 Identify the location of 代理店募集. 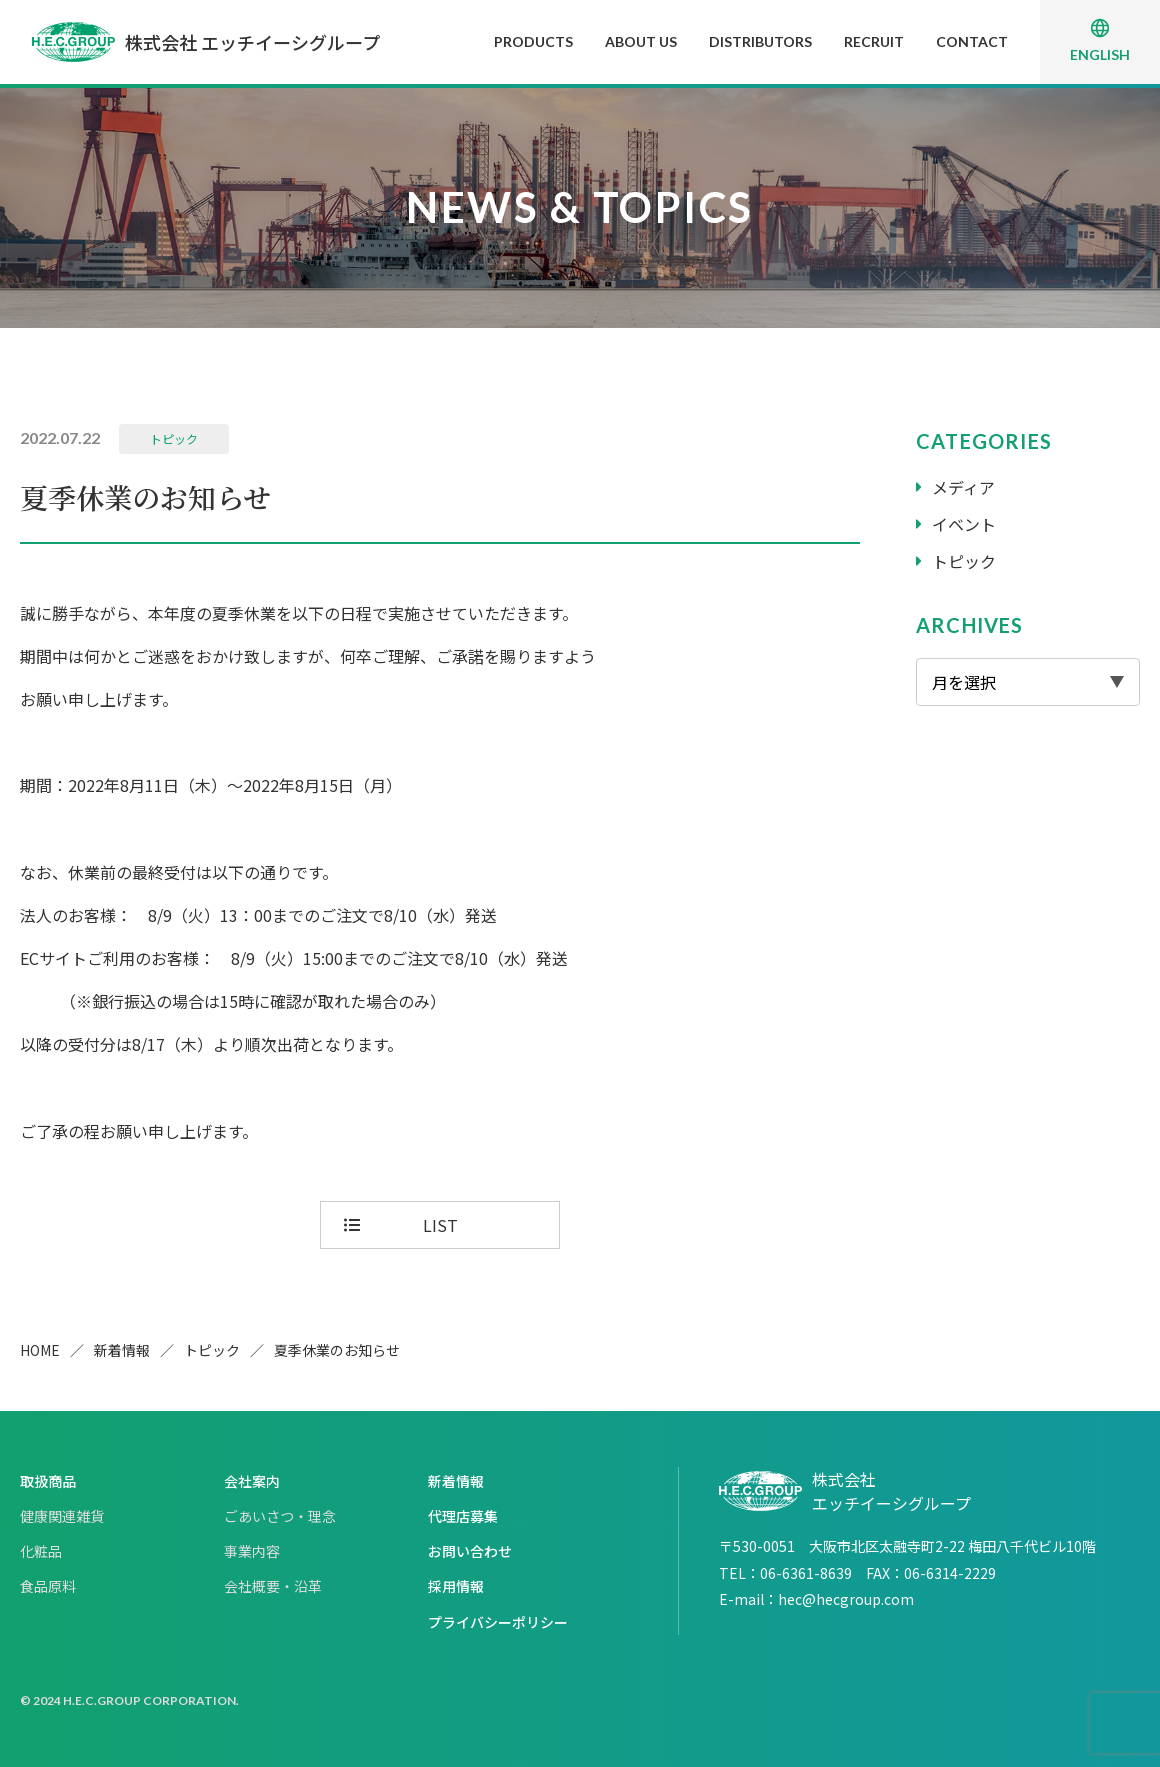
(463, 1516).